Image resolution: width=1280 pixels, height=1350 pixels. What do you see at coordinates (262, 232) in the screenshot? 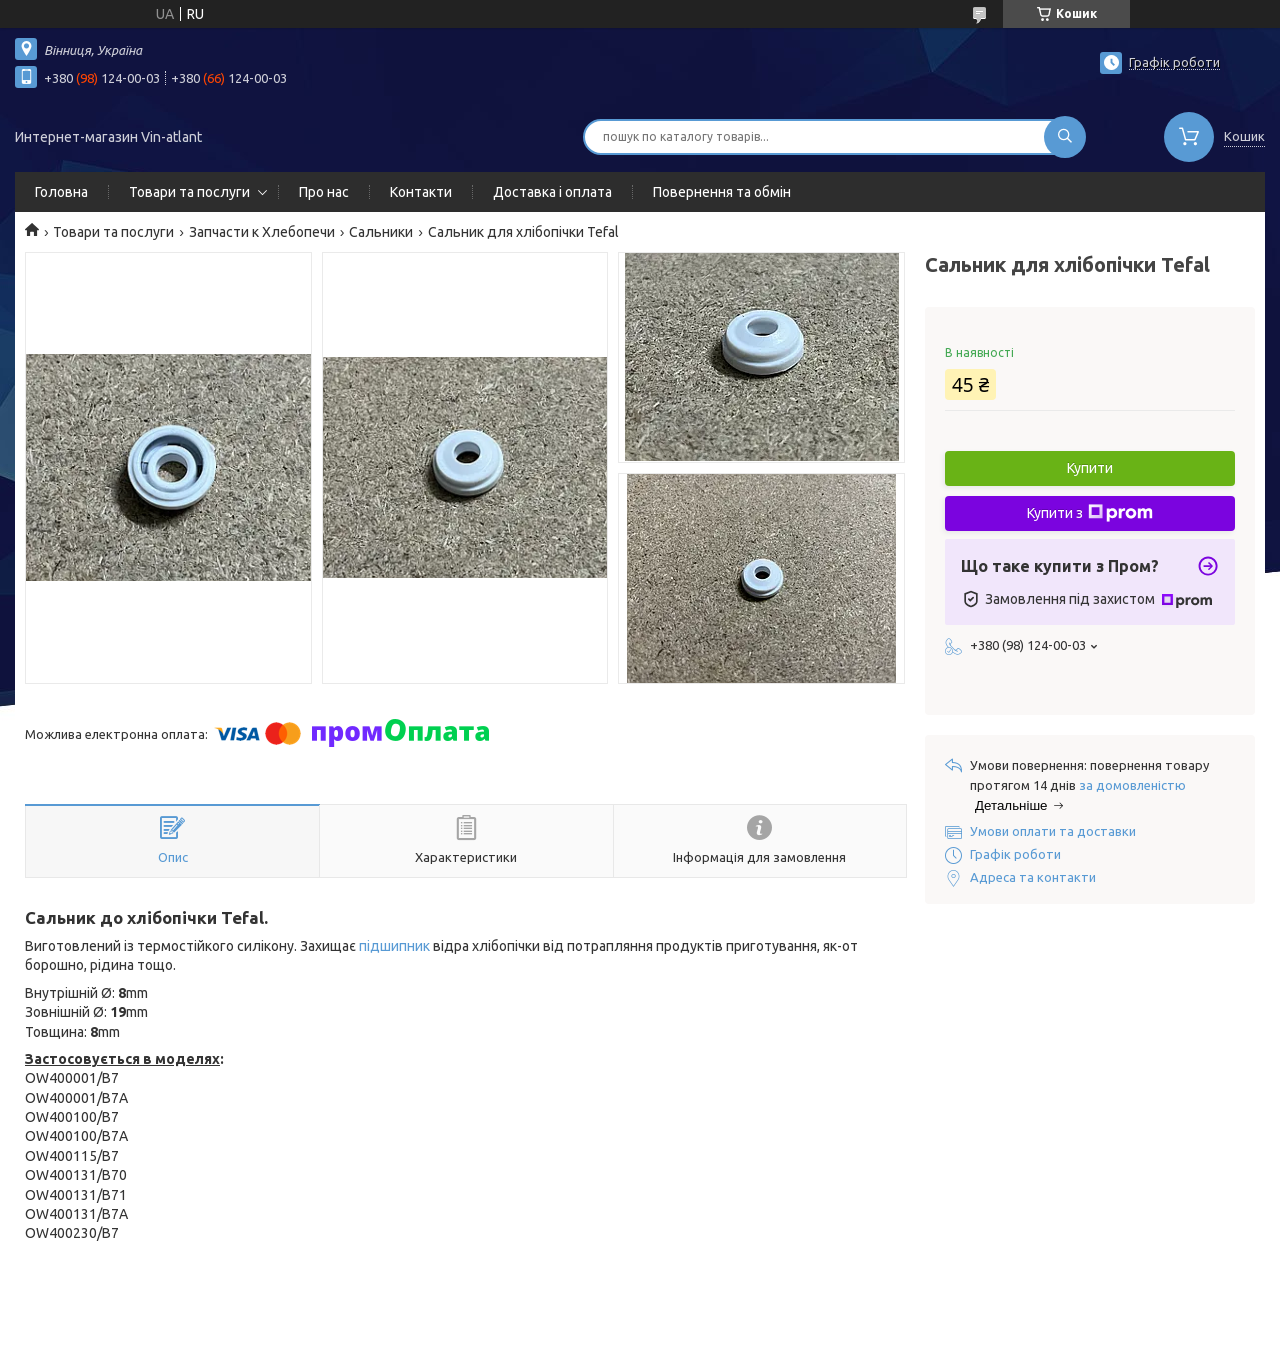
I see `Запчасти к Хлебопечи` at bounding box center [262, 232].